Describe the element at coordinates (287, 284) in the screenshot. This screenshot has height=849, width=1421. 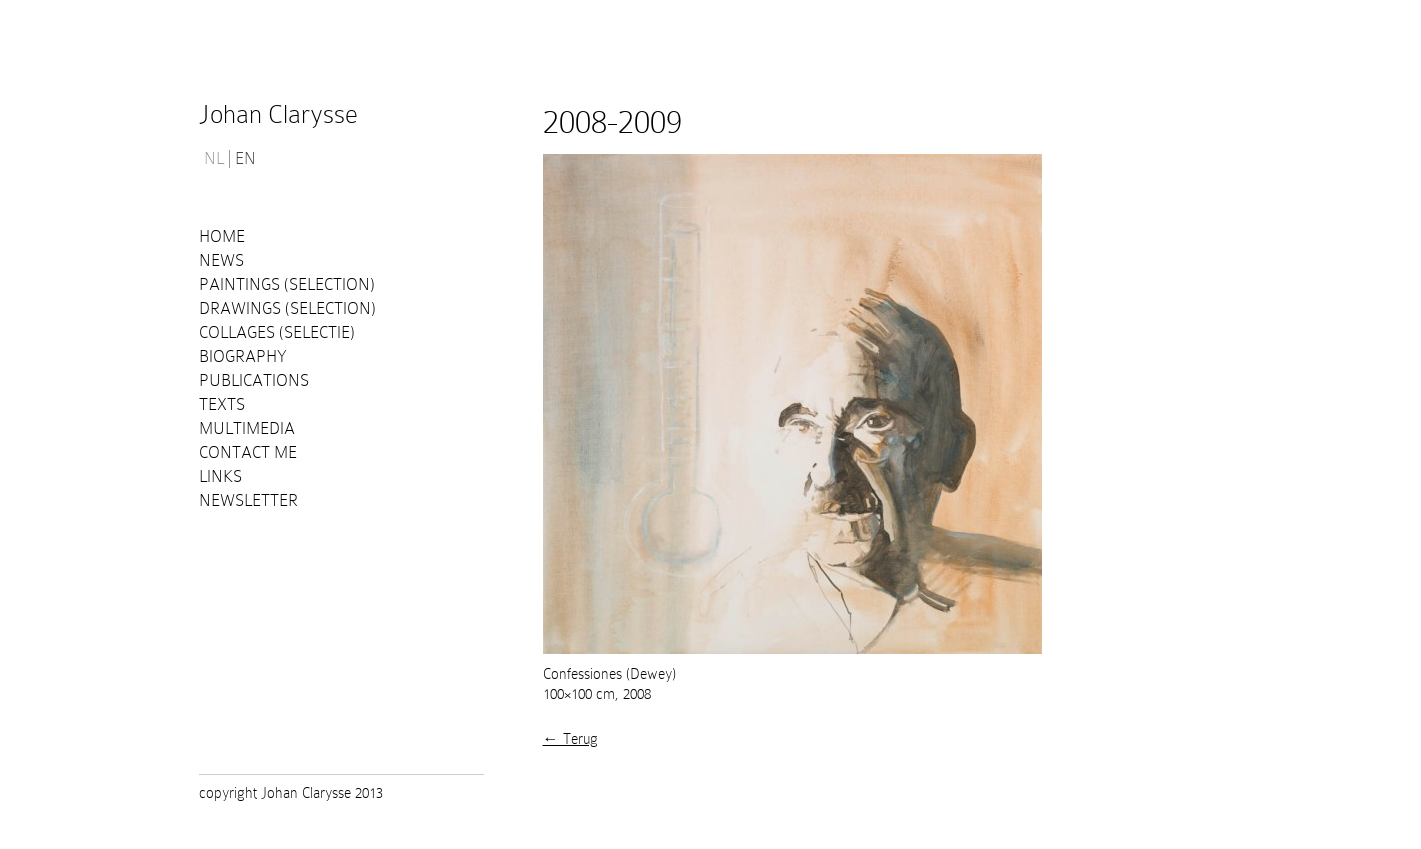
I see `Paintings (selection)` at that location.